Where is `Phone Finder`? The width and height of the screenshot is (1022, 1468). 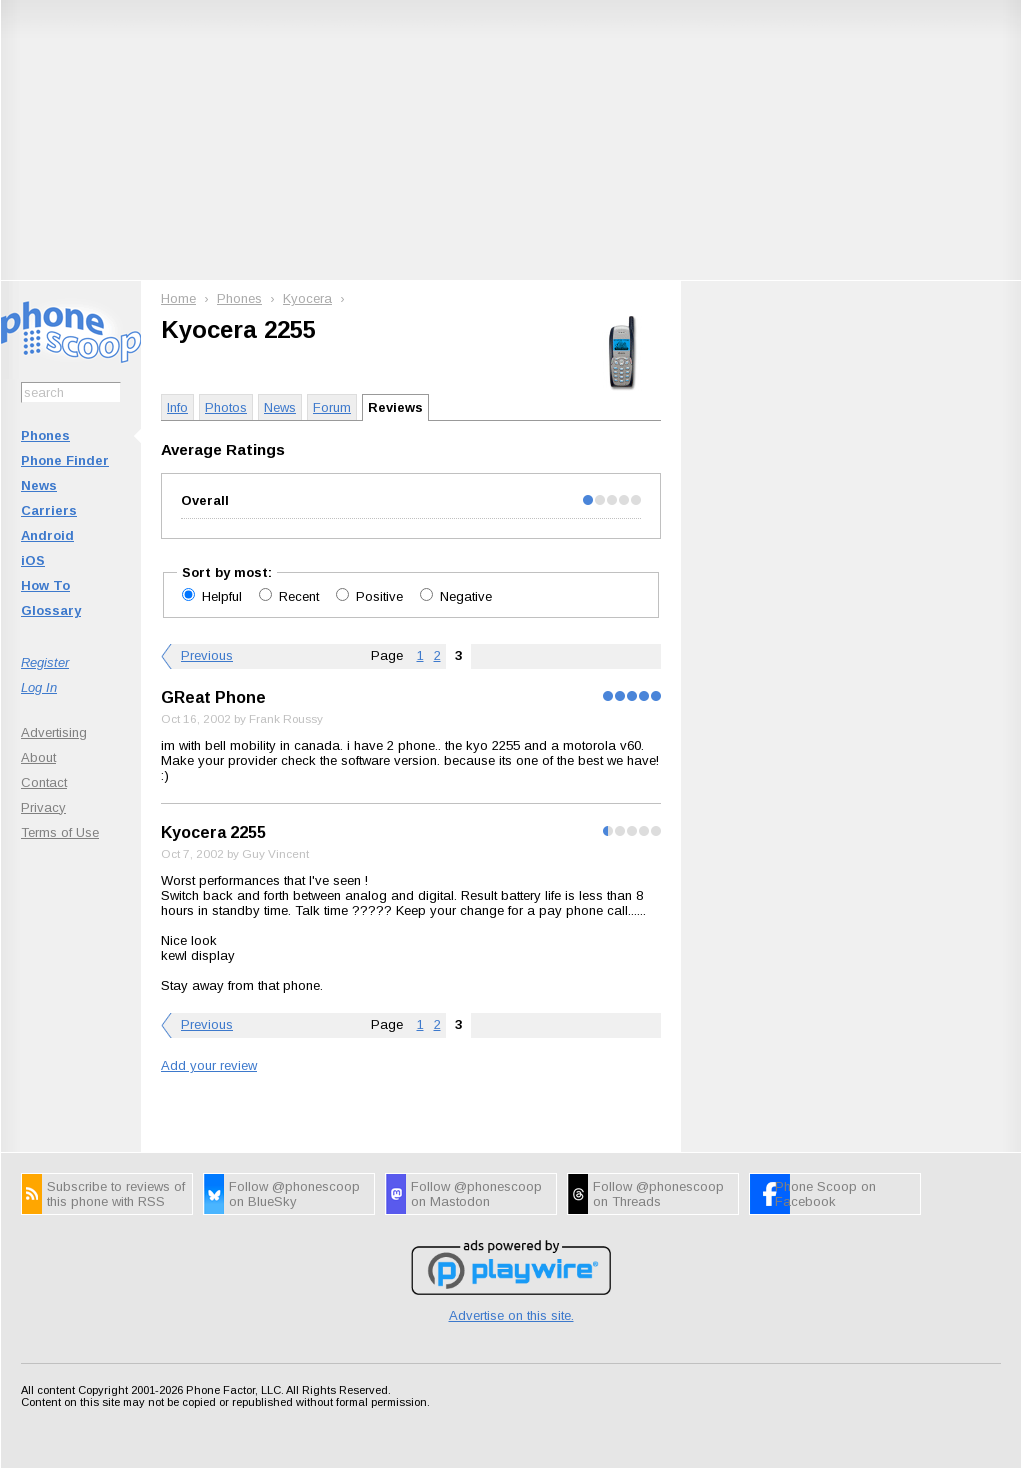 Phone Finder is located at coordinates (65, 460).